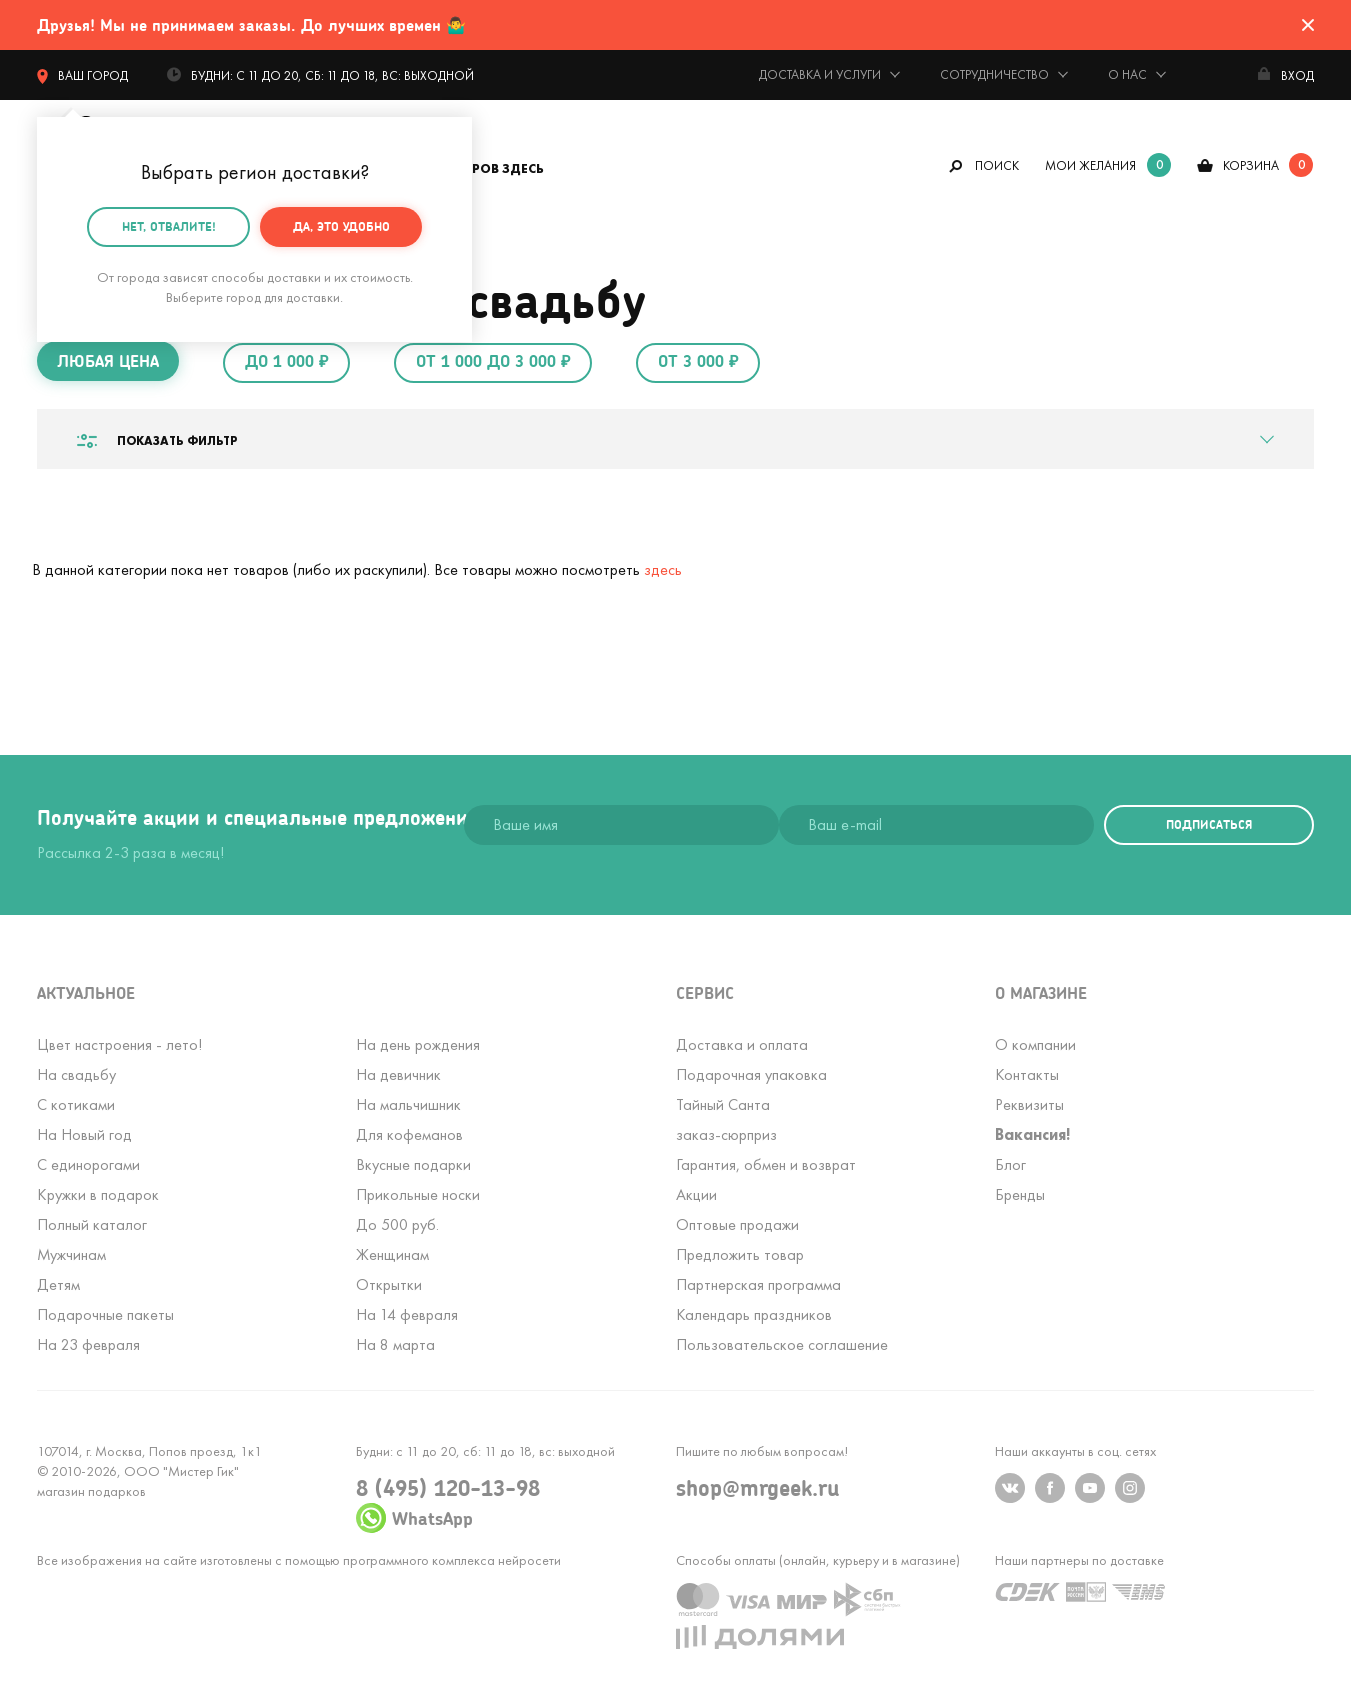  I want to click on Оптовые продажи, so click(737, 1224).